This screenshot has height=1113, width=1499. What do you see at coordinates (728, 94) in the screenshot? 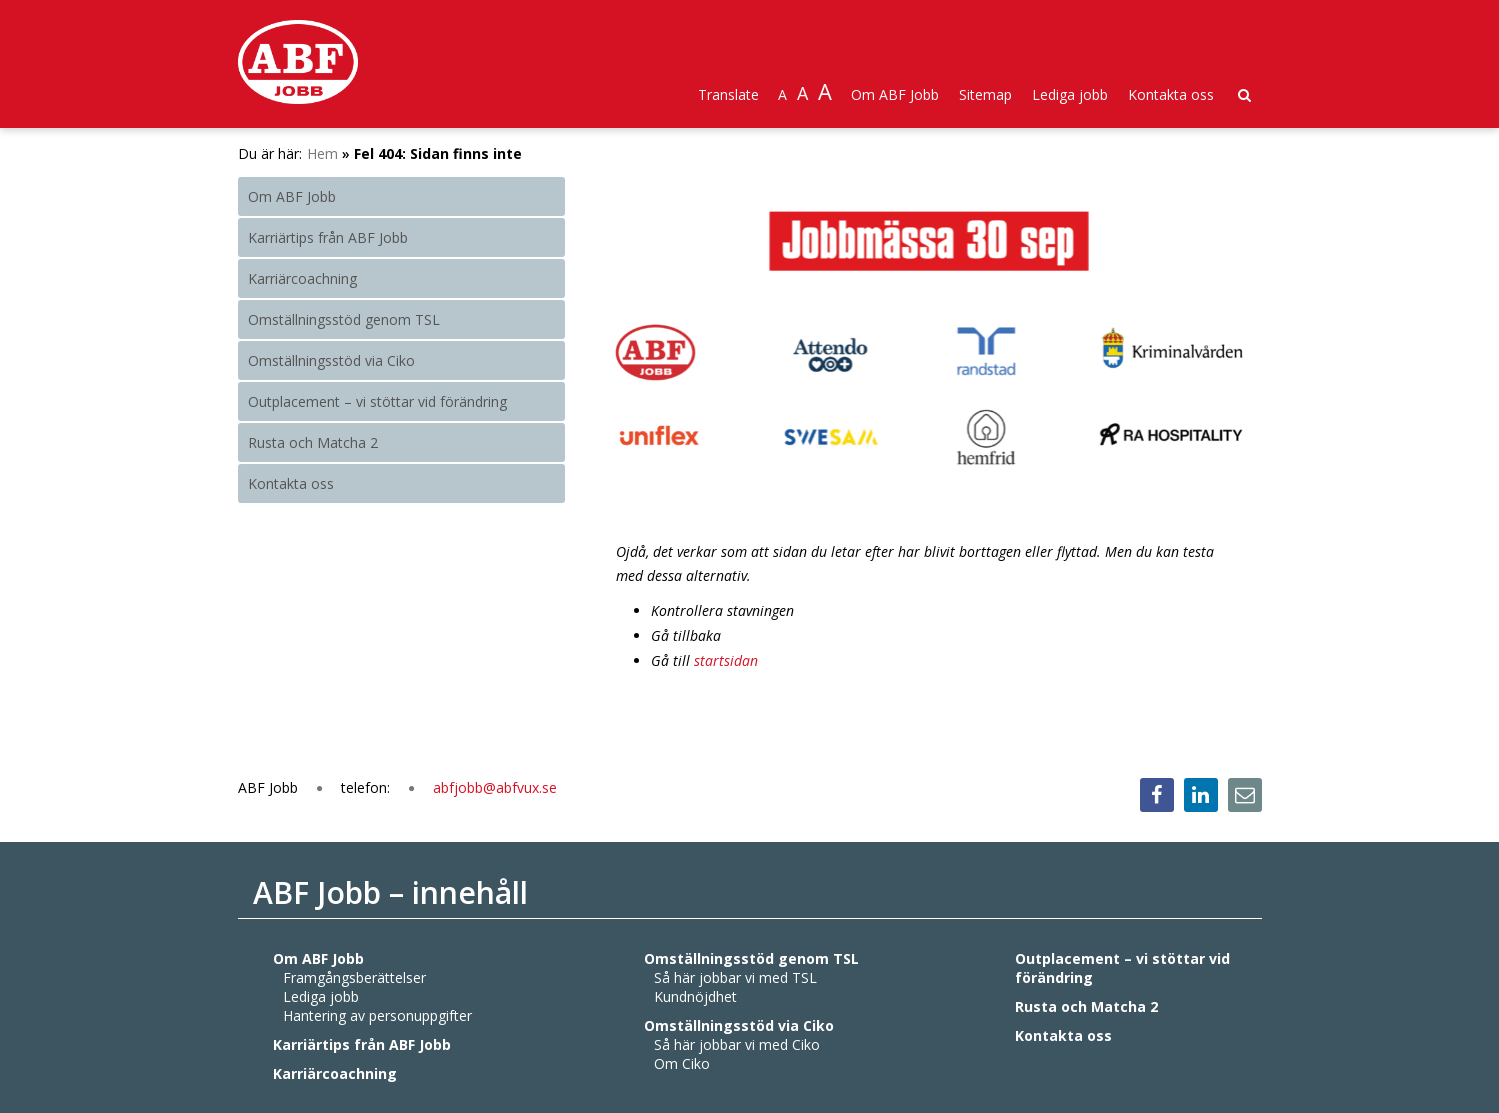
I see `Translate` at bounding box center [728, 94].